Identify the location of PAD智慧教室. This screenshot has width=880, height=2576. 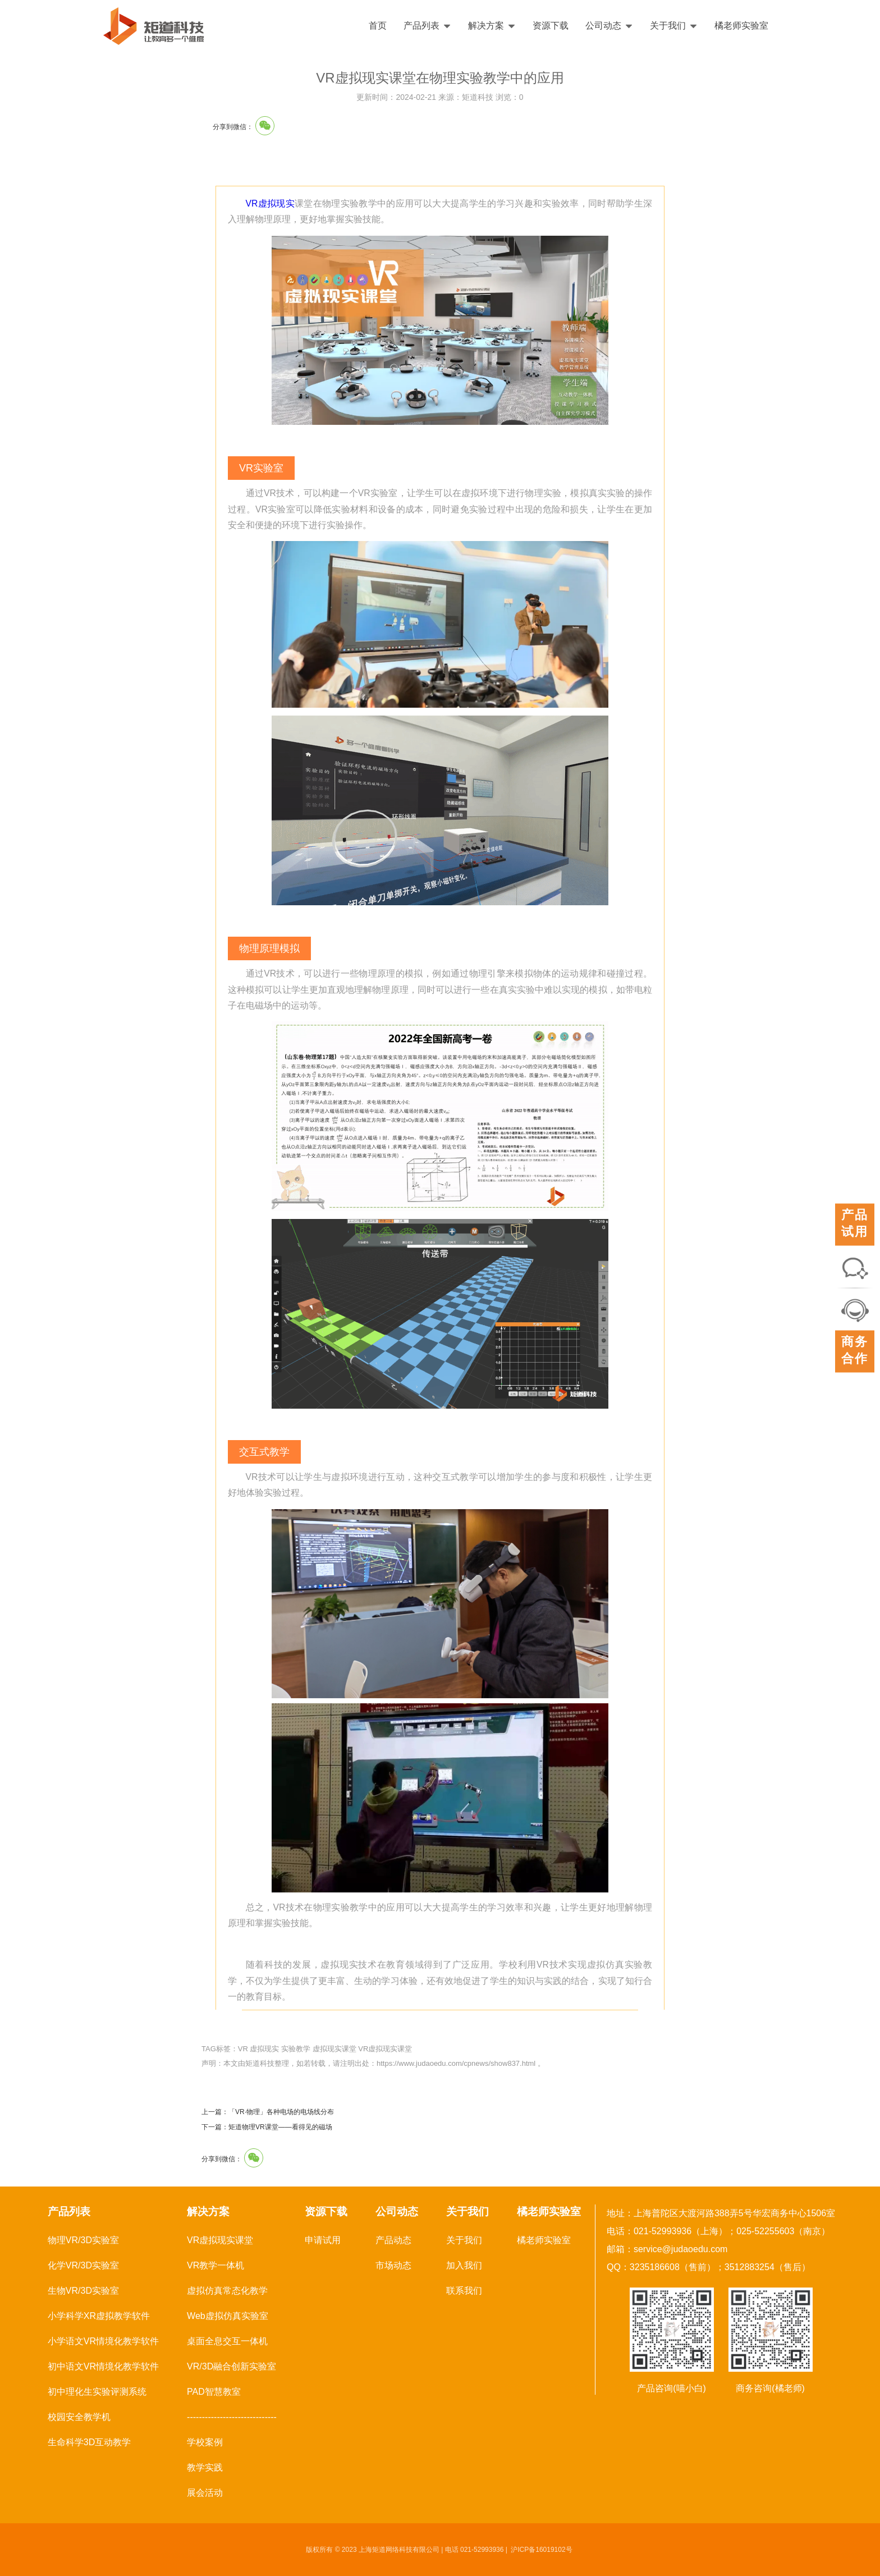
(214, 2391).